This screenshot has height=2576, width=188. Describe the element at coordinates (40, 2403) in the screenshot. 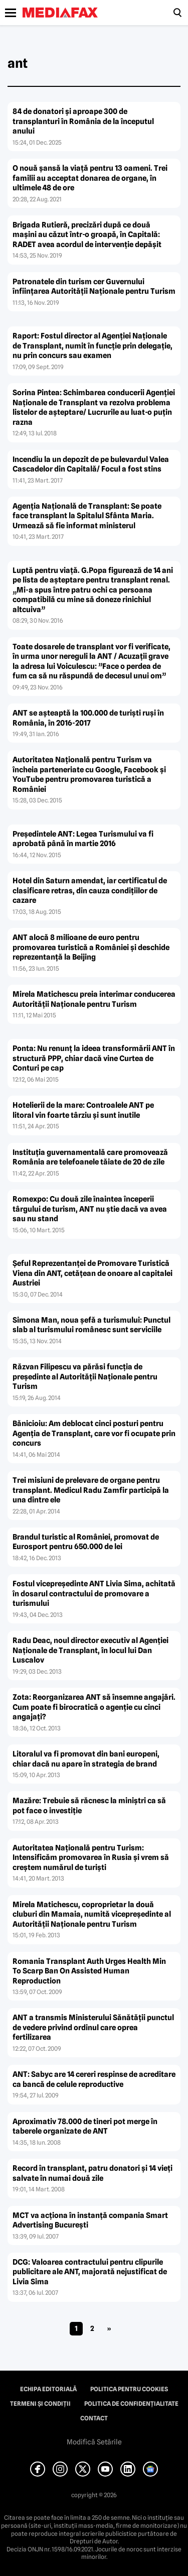

I see `Termeni și condiții` at that location.